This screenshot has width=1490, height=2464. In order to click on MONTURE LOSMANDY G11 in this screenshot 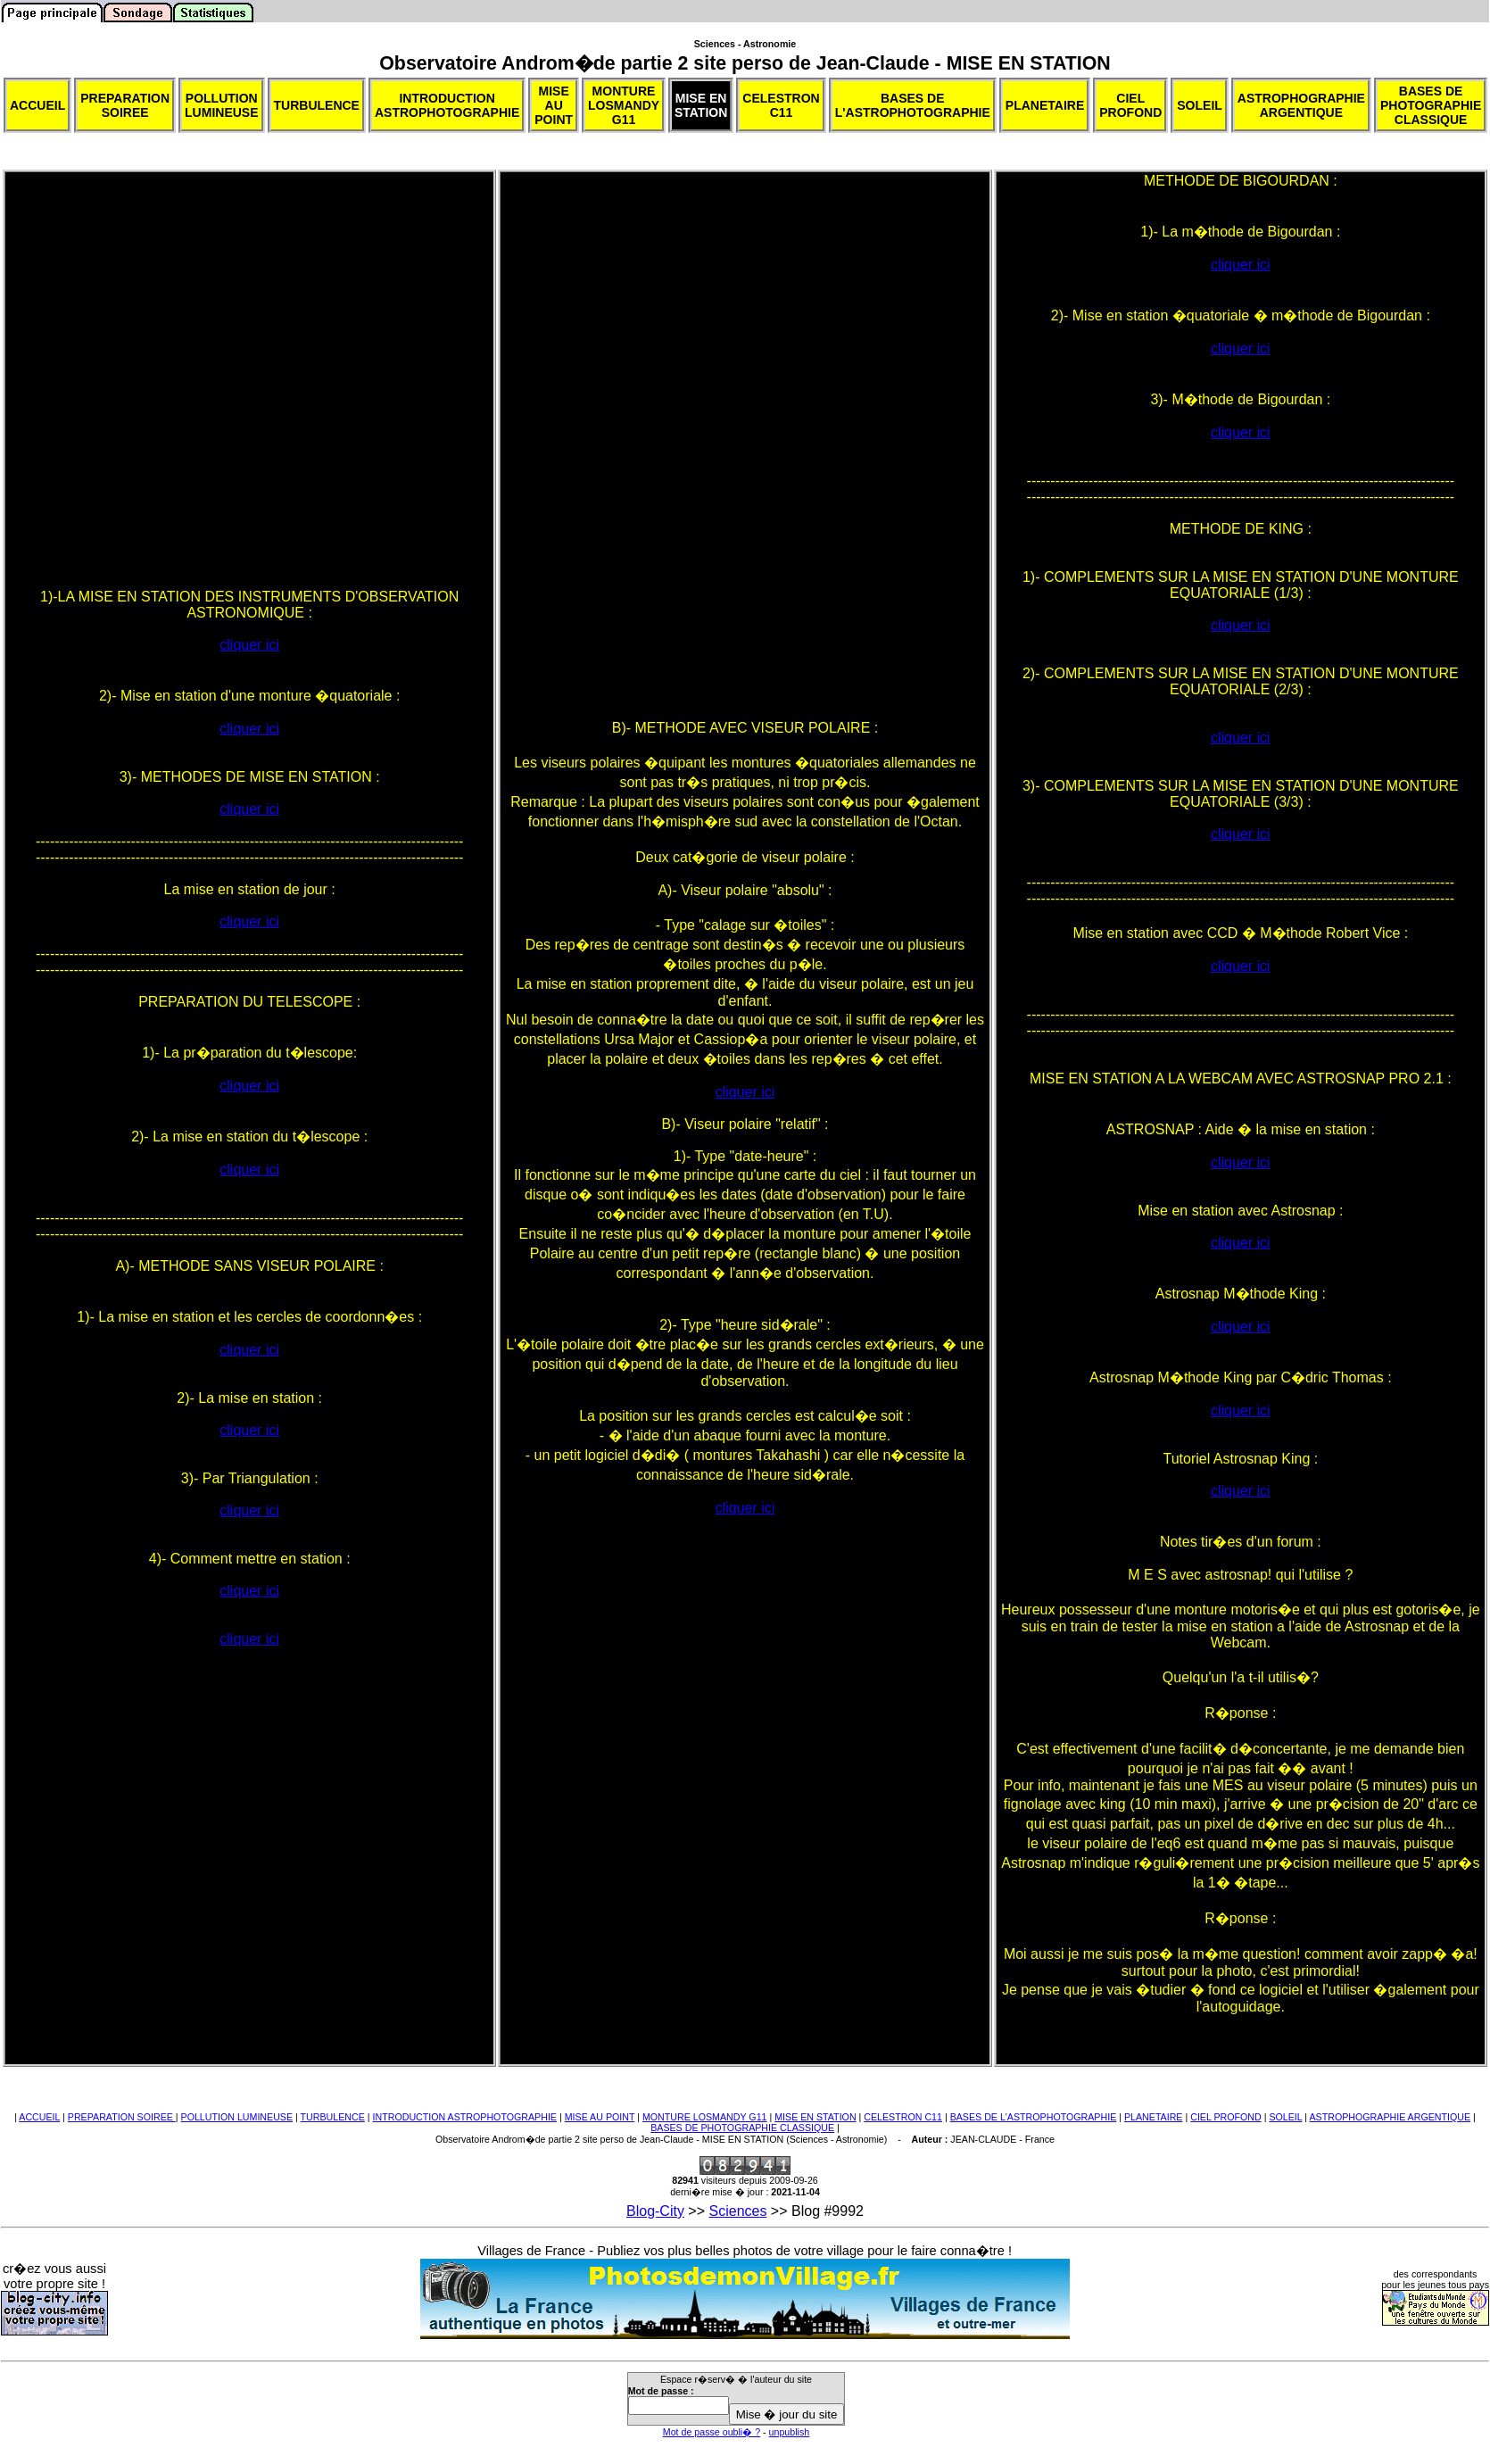, I will do `click(704, 2116)`.